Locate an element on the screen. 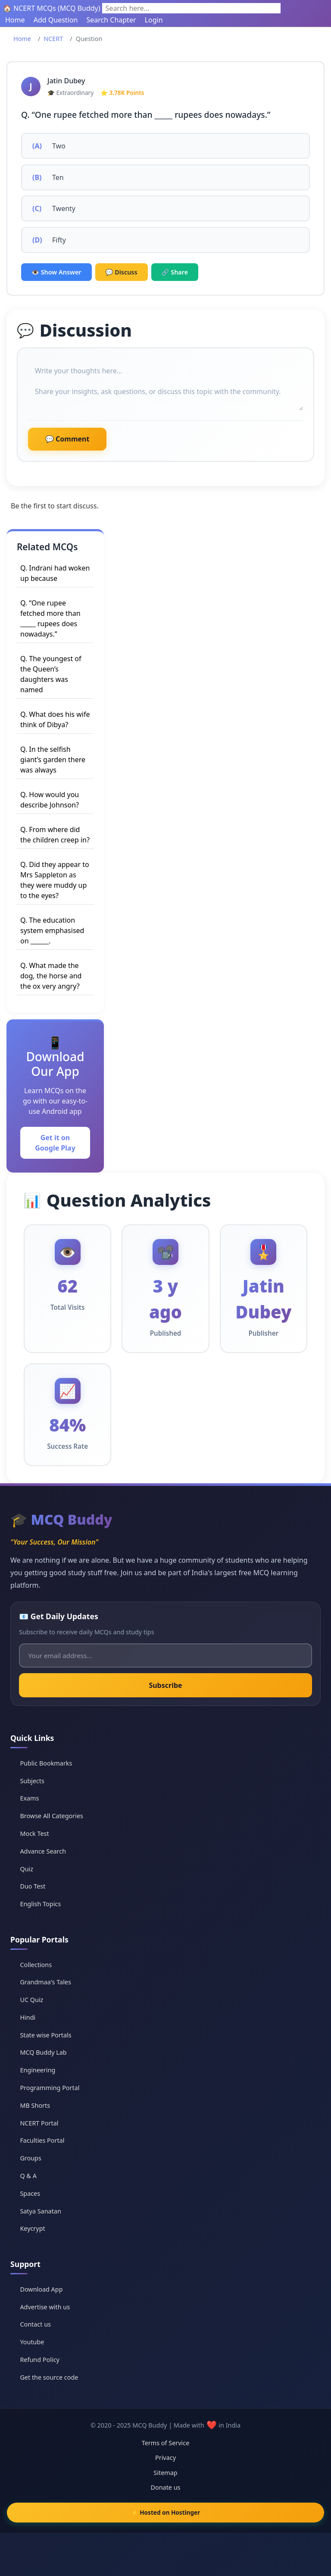  🏠 NCERT MCQs (MCQ Buddy) is located at coordinates (51, 8).